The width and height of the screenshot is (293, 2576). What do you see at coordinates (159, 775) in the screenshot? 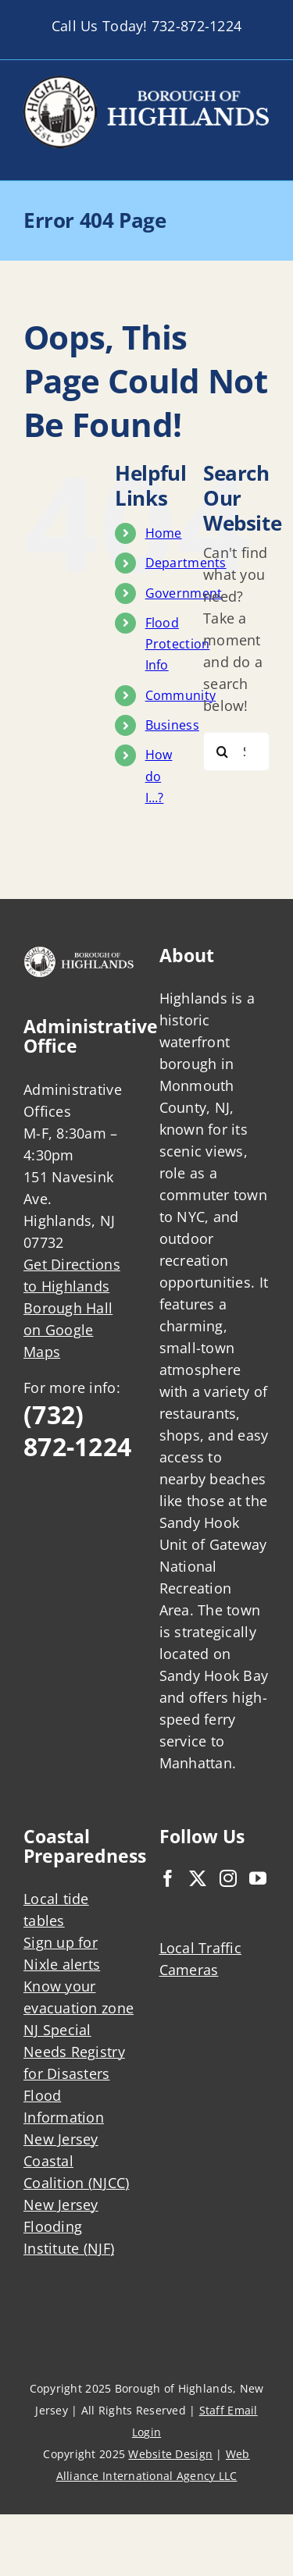
I see `How do I…?` at bounding box center [159, 775].